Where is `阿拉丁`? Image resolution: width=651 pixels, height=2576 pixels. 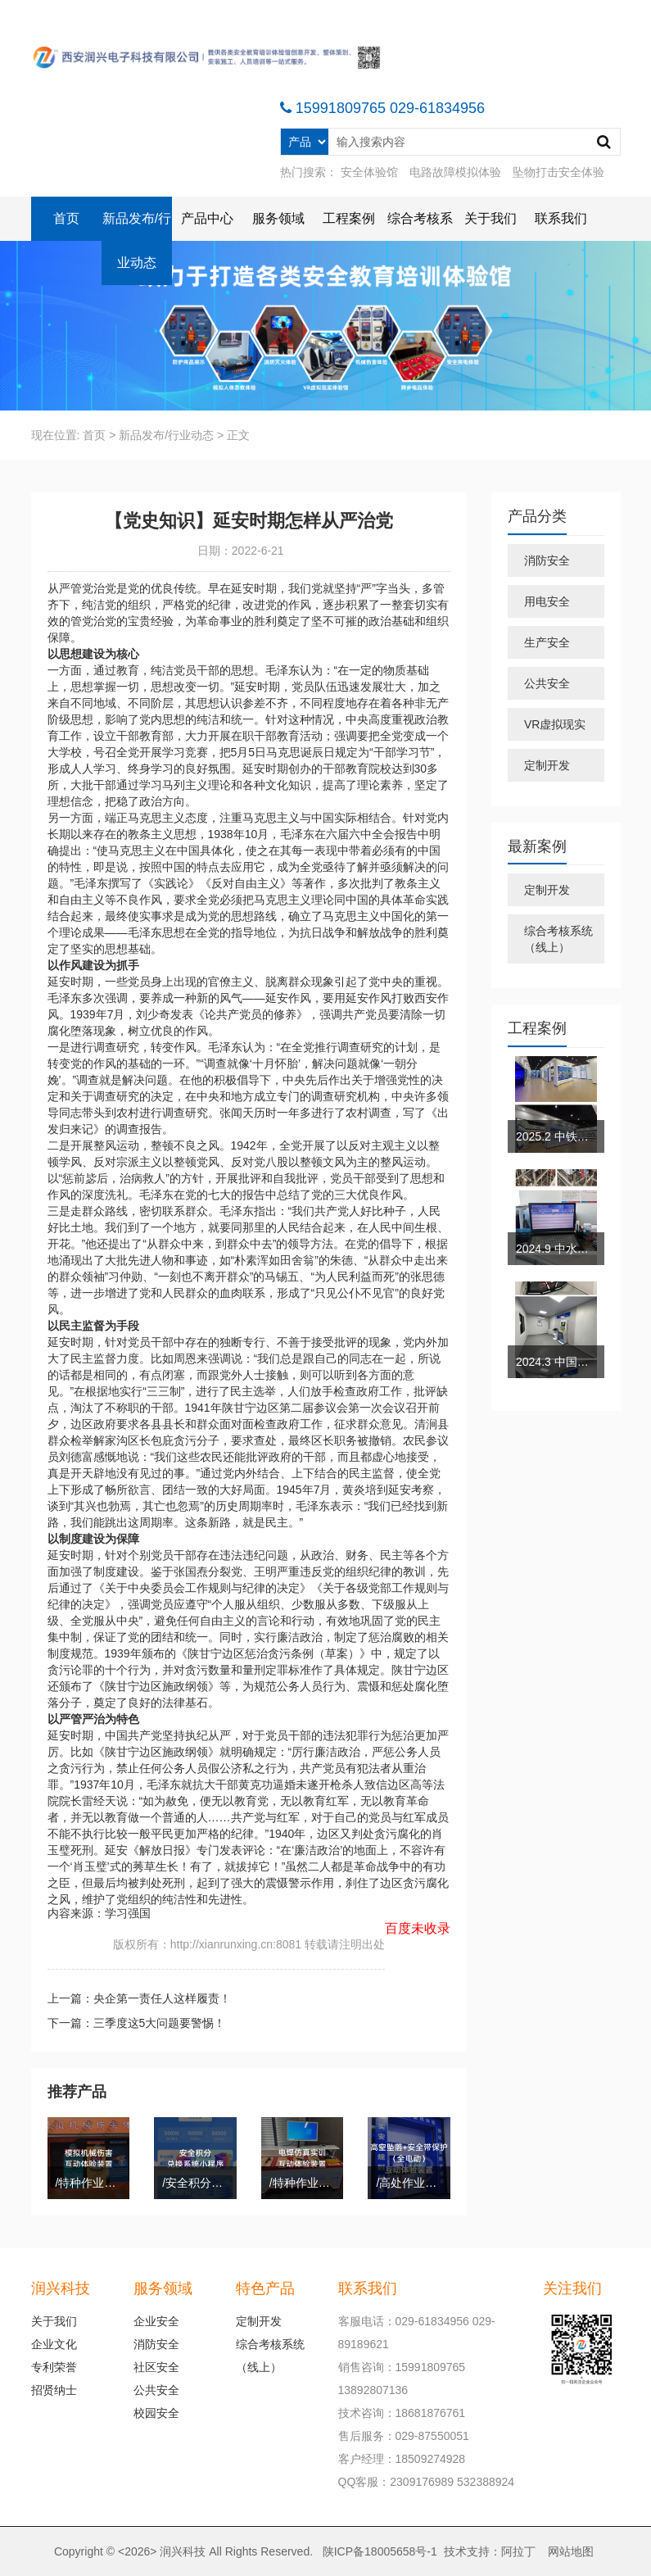
阿拉丁 is located at coordinates (518, 2551).